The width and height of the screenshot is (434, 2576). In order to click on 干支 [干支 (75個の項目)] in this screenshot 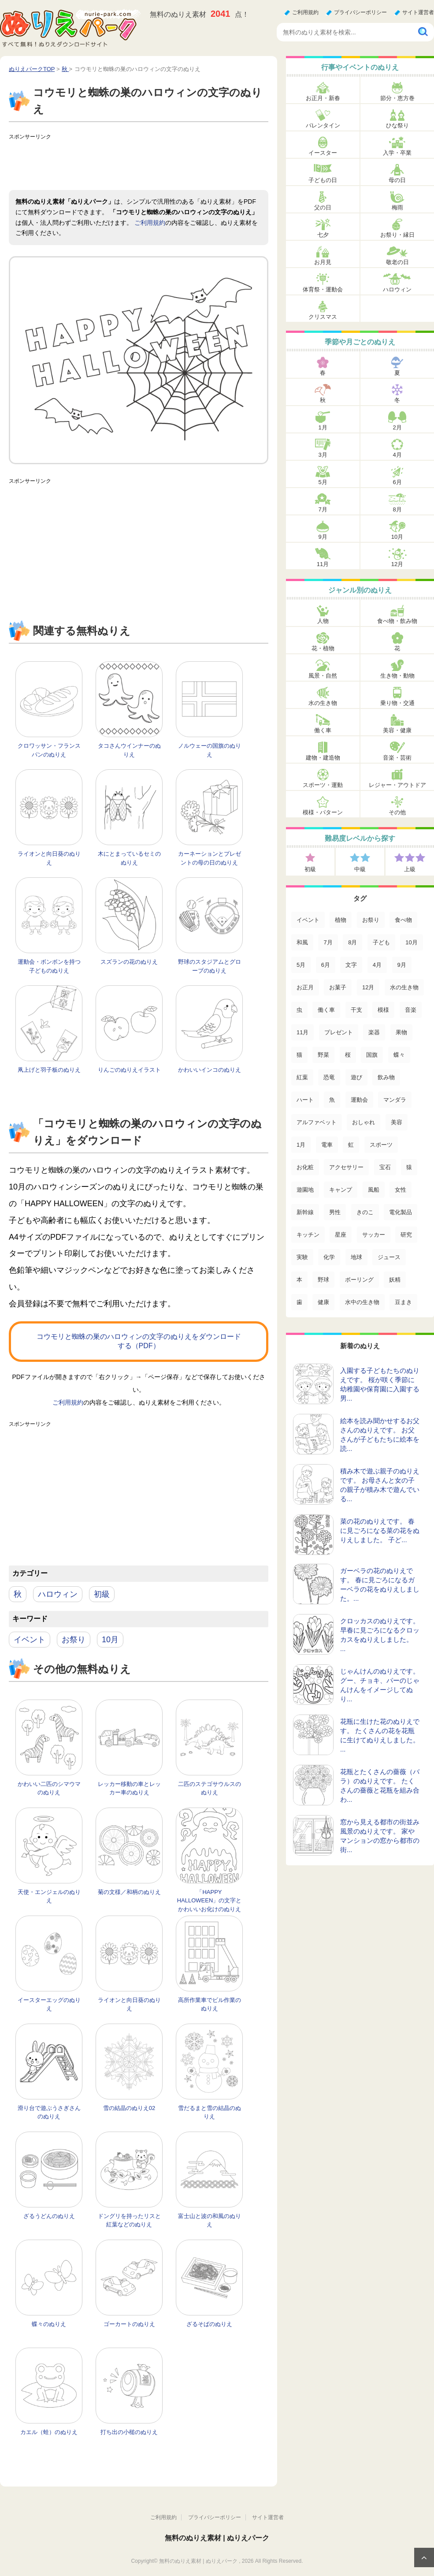, I will do `click(356, 1010)`.